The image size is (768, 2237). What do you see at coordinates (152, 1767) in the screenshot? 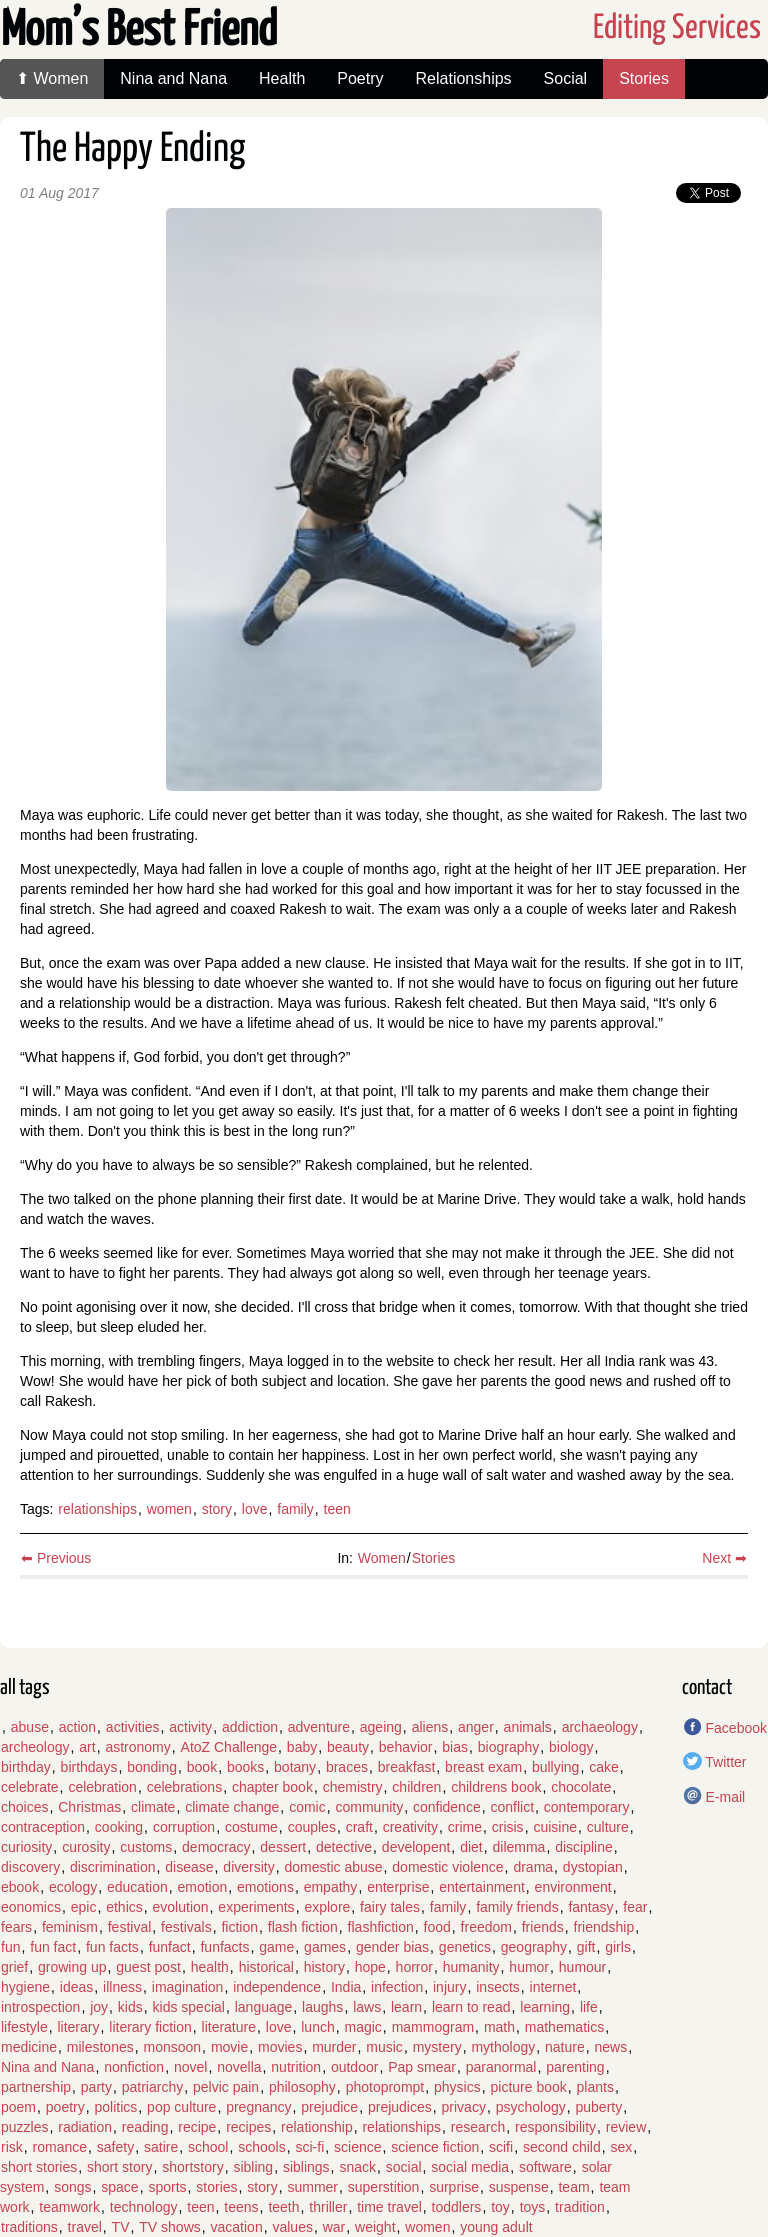
I see `bonding` at bounding box center [152, 1767].